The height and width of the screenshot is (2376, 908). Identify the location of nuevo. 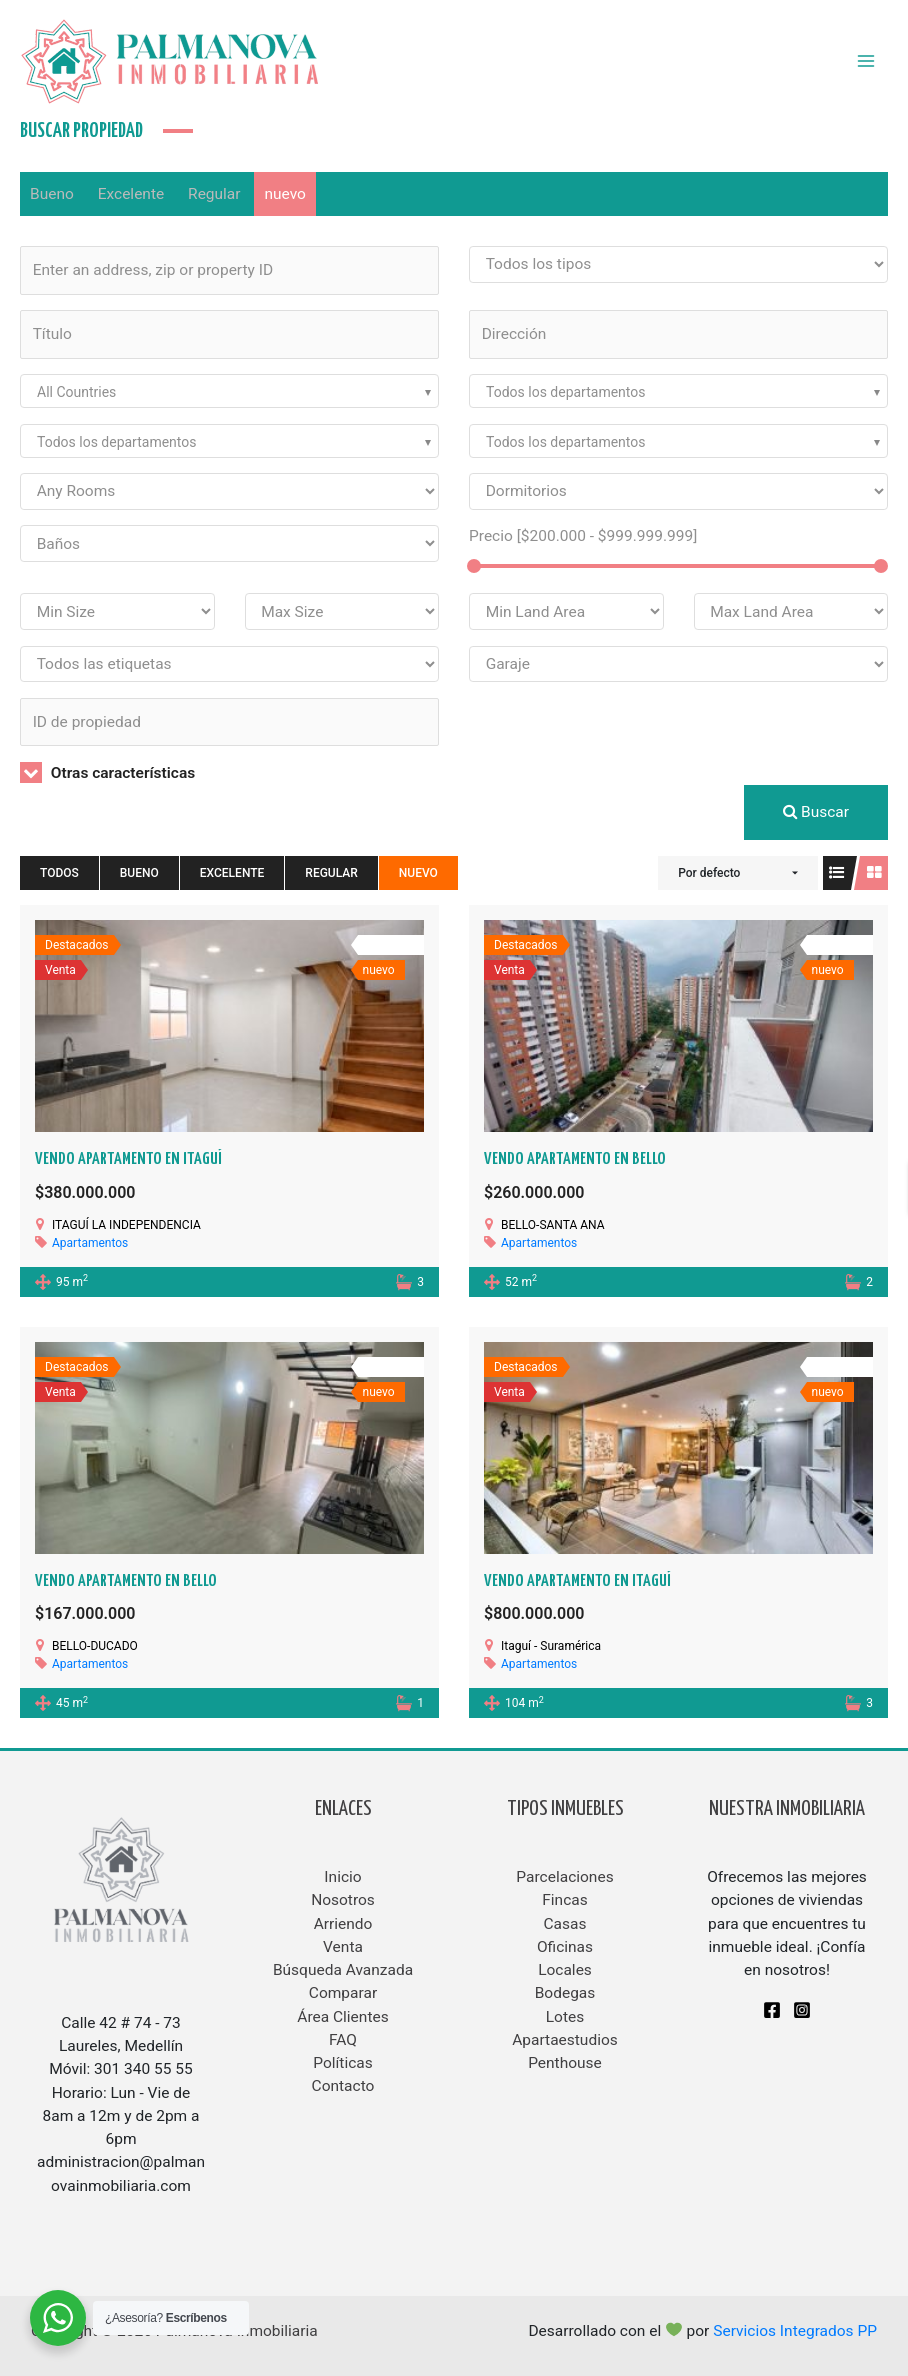
(284, 194).